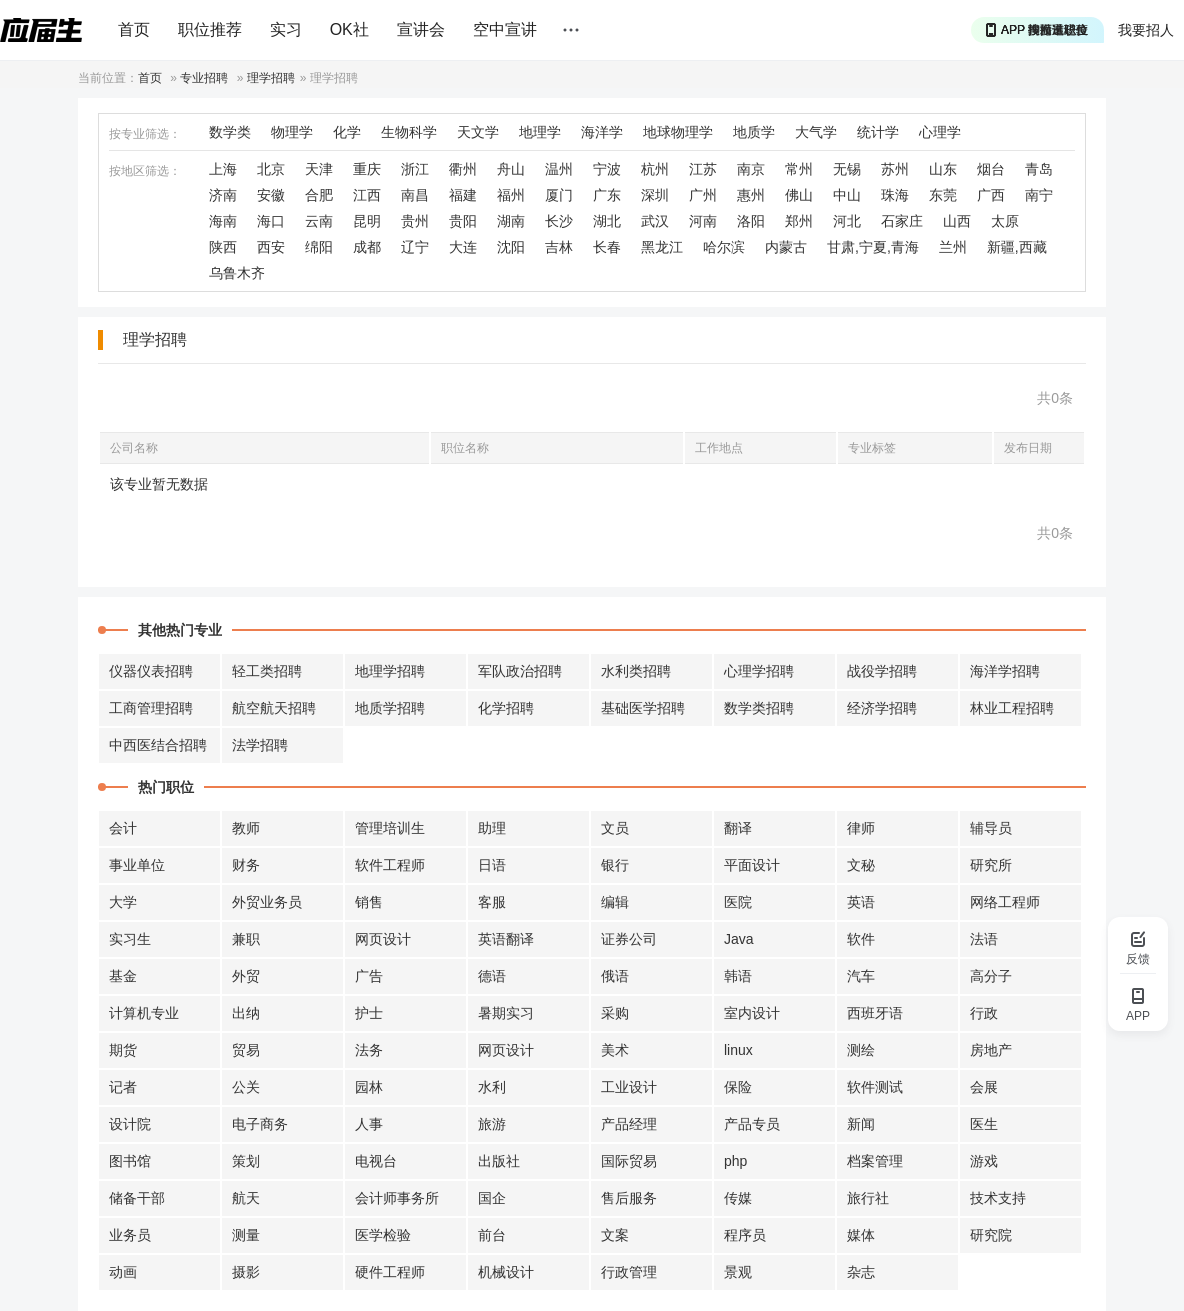  I want to click on 南宁, so click(1039, 195).